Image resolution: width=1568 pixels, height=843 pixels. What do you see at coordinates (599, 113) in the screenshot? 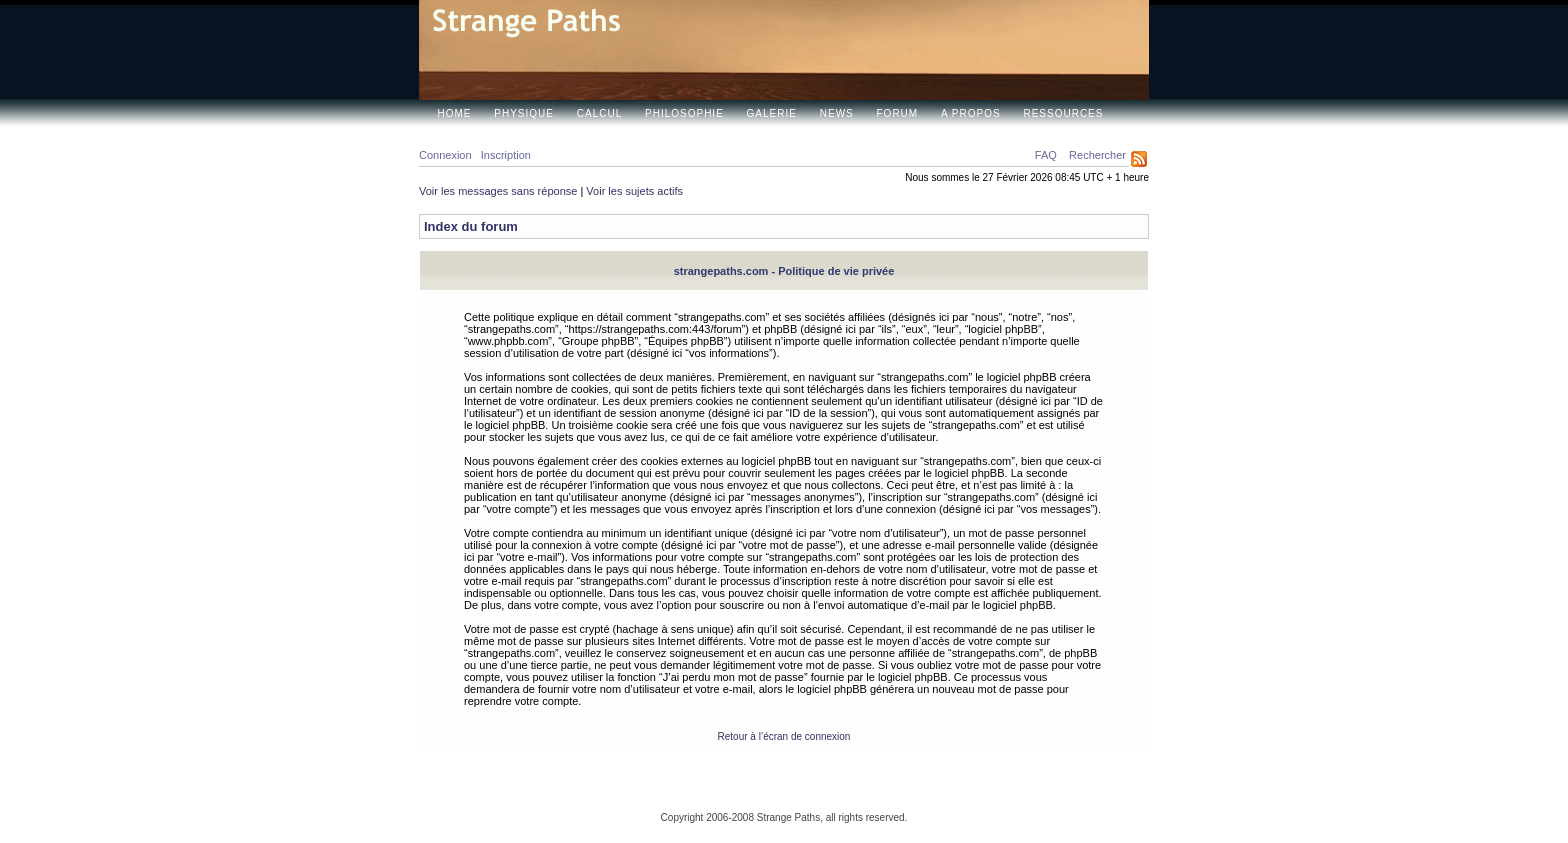
I see `Calcul` at bounding box center [599, 113].